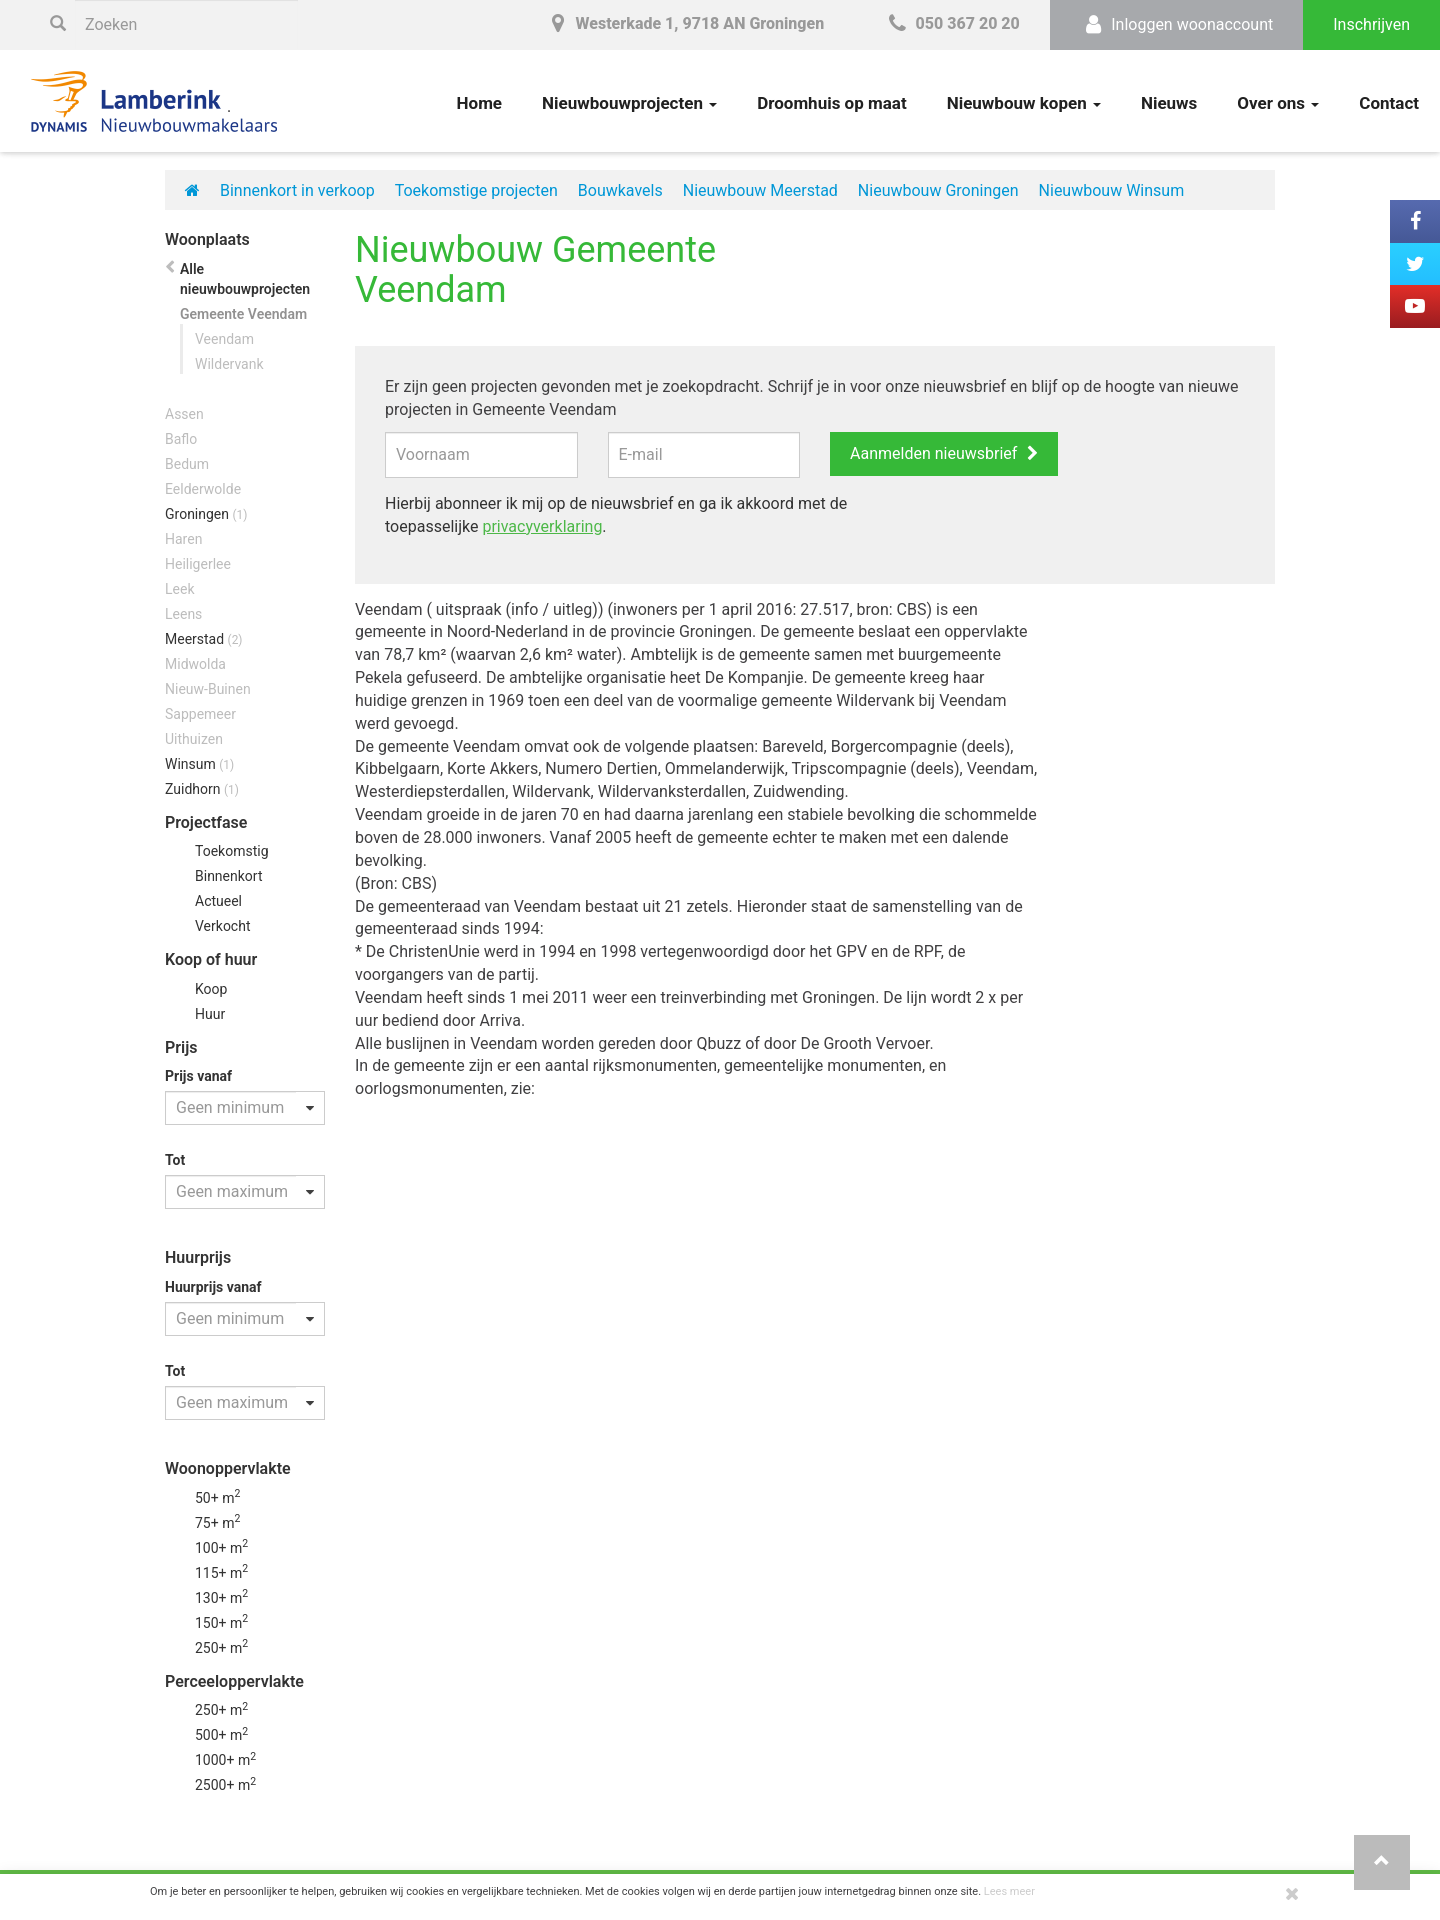  What do you see at coordinates (760, 190) in the screenshot?
I see `Nieuwbouw Meerstad` at bounding box center [760, 190].